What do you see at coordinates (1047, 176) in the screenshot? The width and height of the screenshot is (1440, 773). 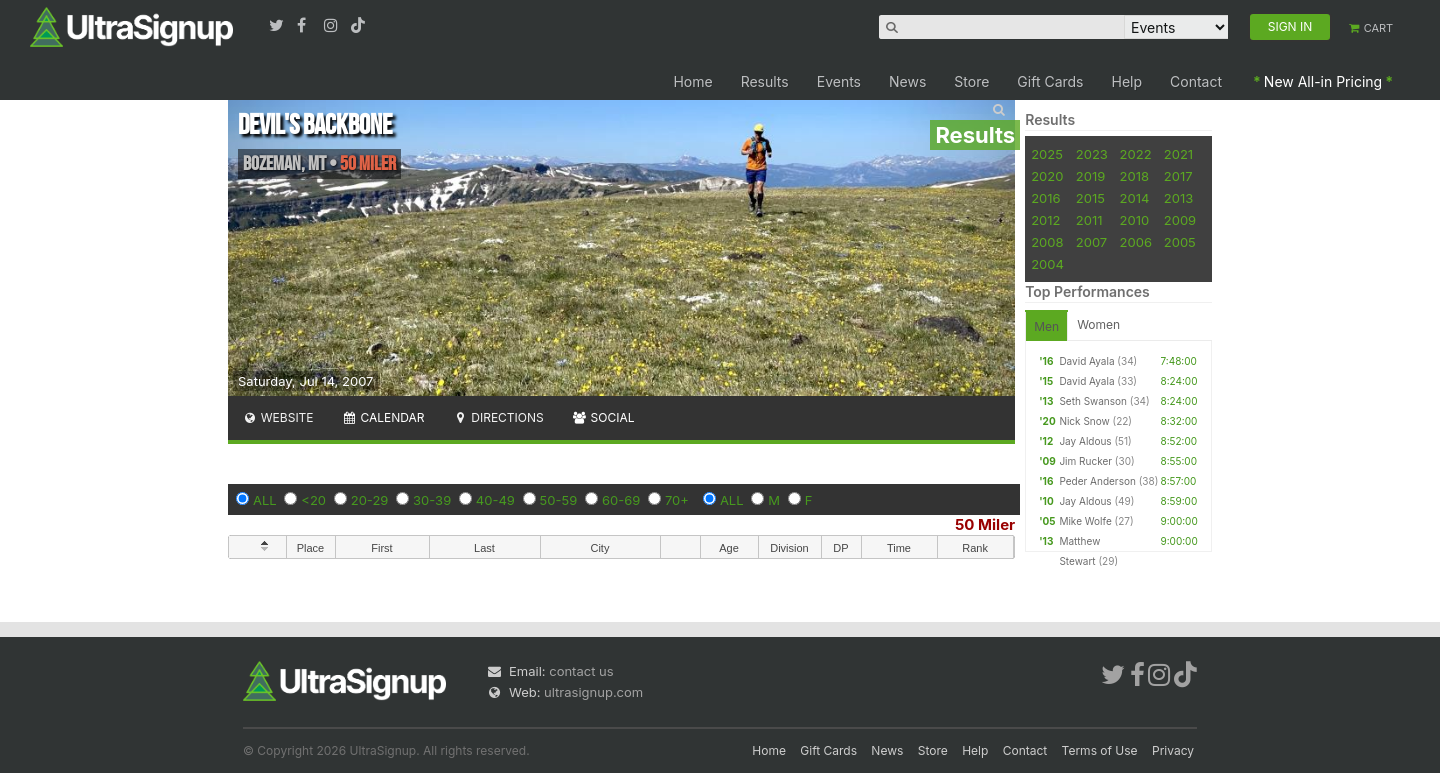 I see `2020` at bounding box center [1047, 176].